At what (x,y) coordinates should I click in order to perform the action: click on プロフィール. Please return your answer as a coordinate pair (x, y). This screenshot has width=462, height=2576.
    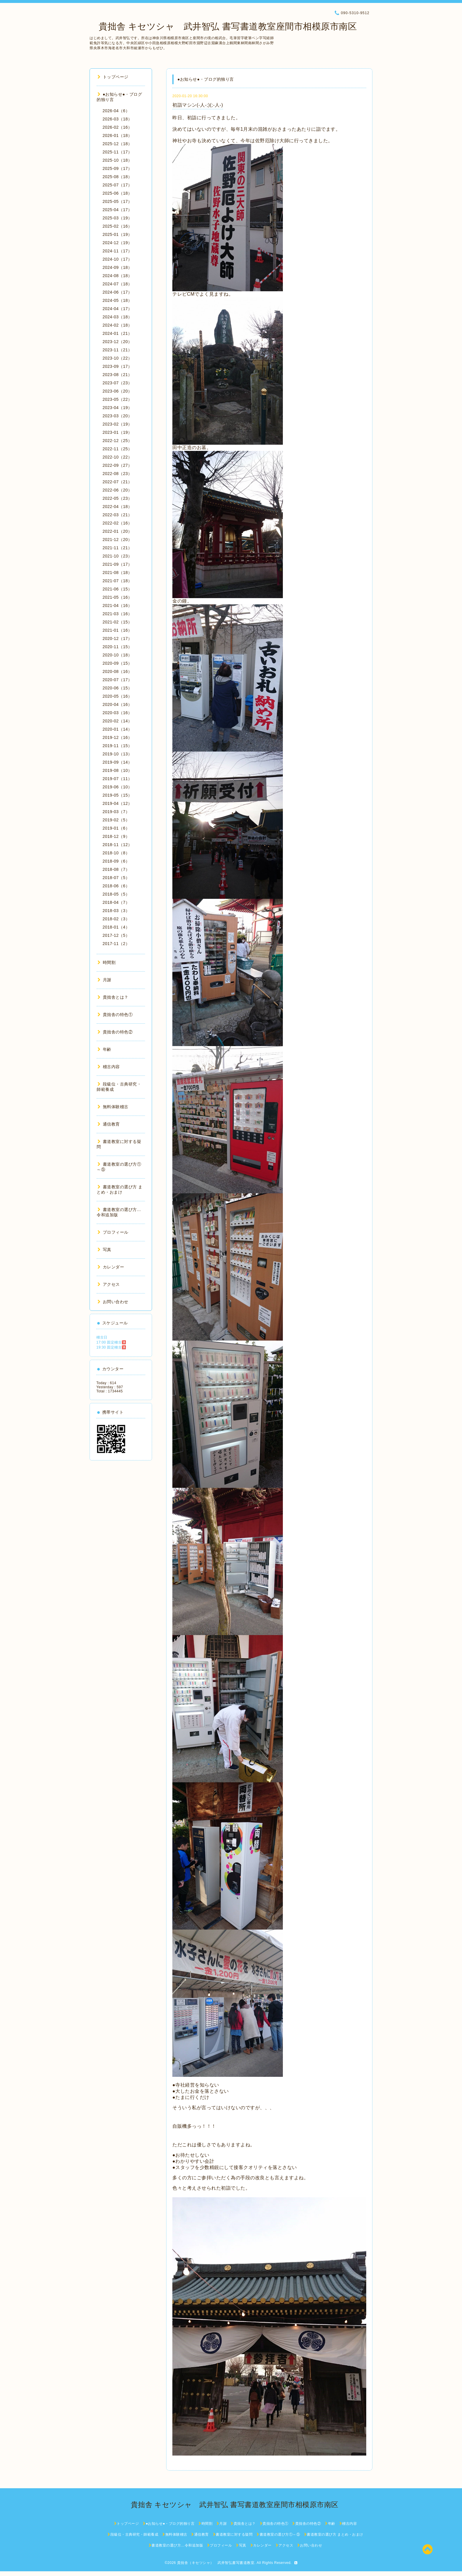
    Looking at the image, I should click on (113, 1232).